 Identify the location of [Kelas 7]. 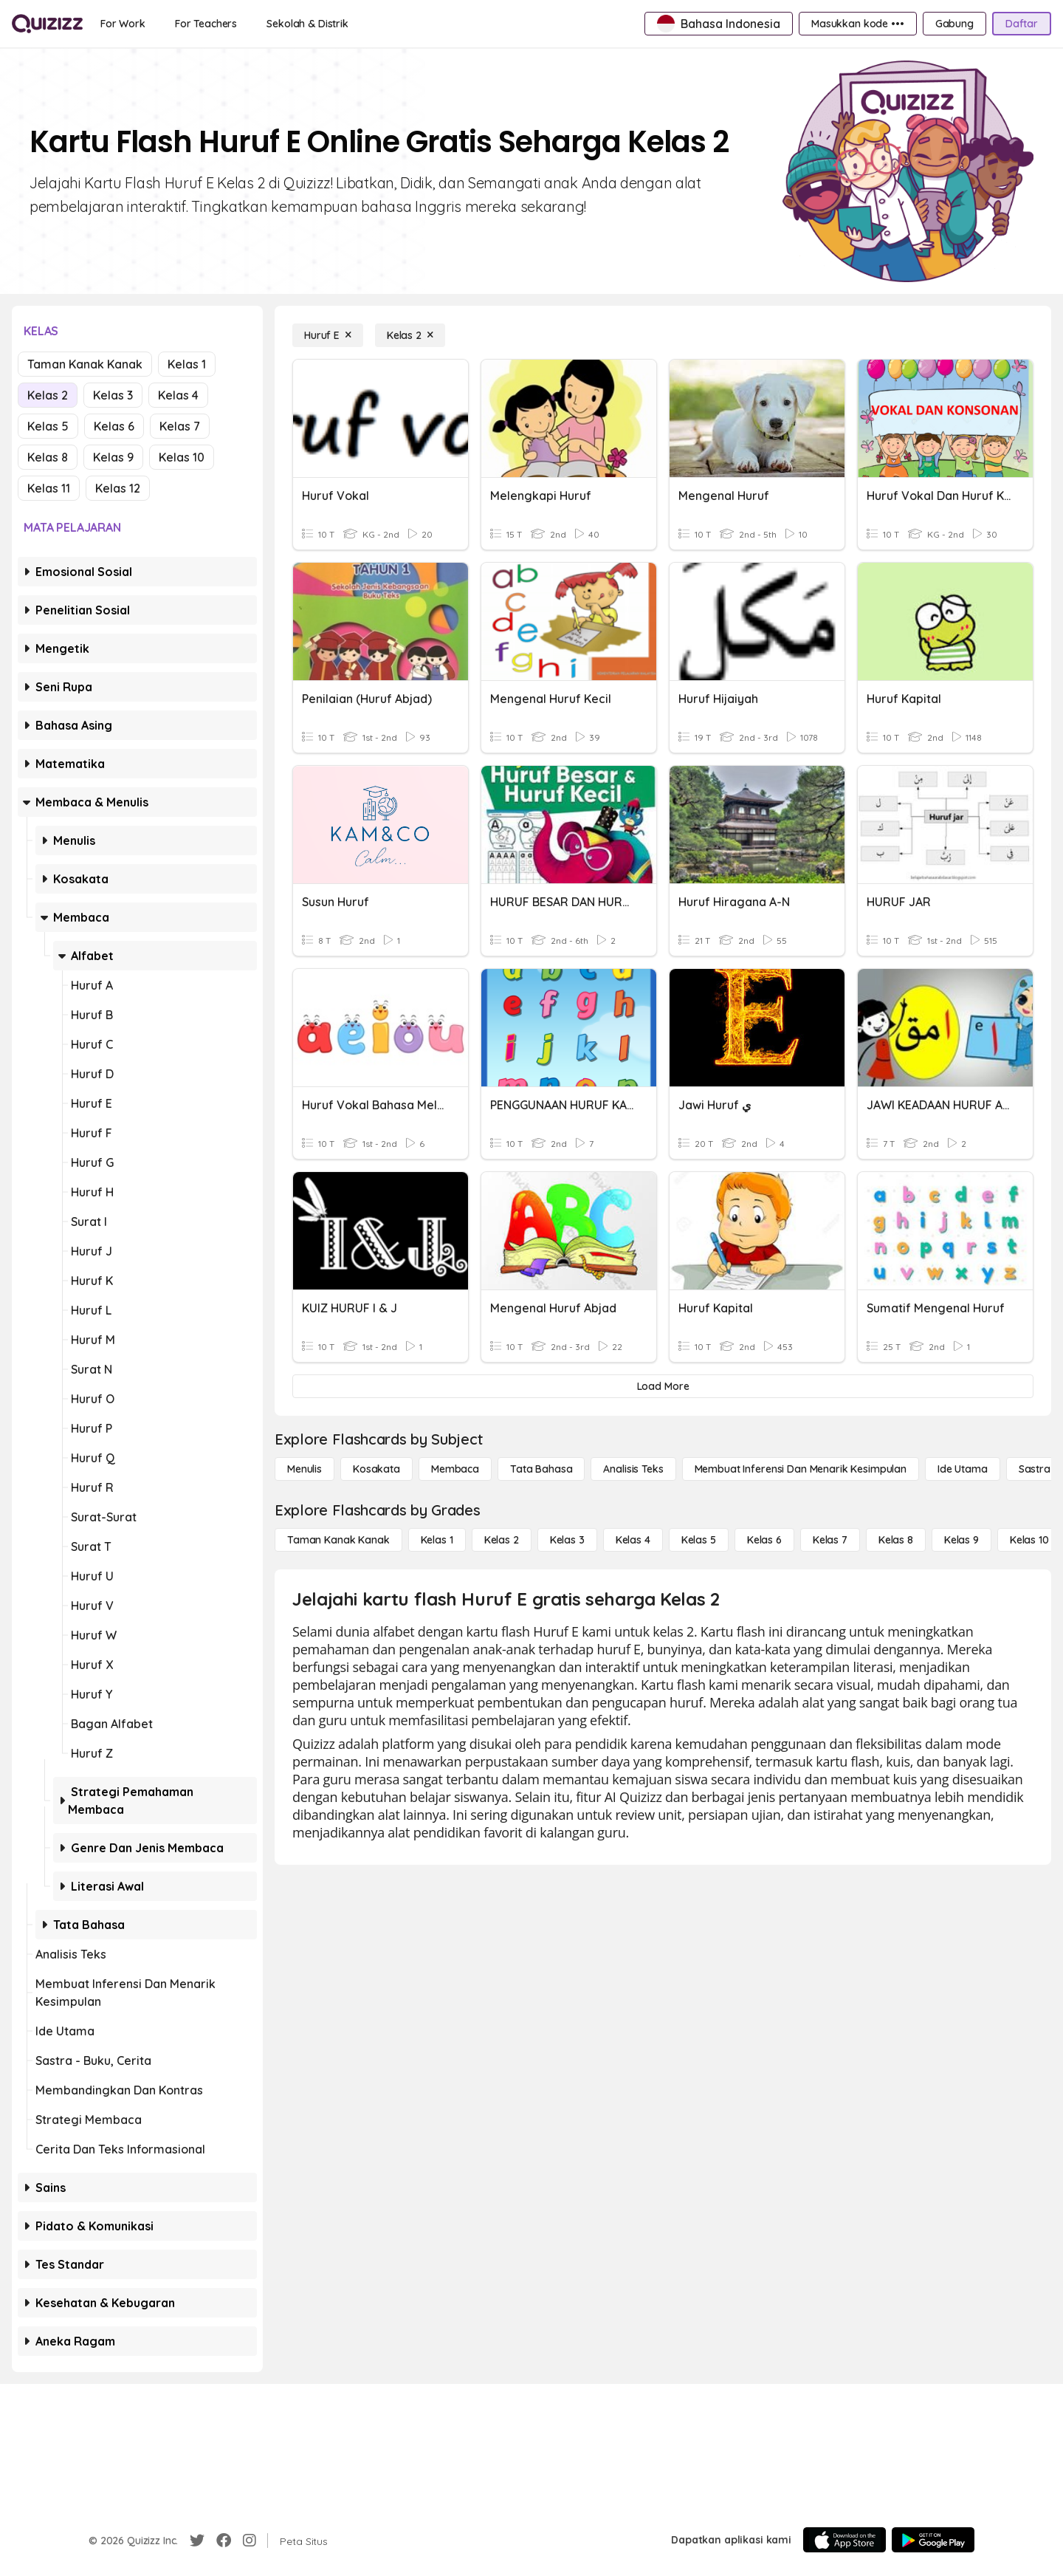
(830, 1540).